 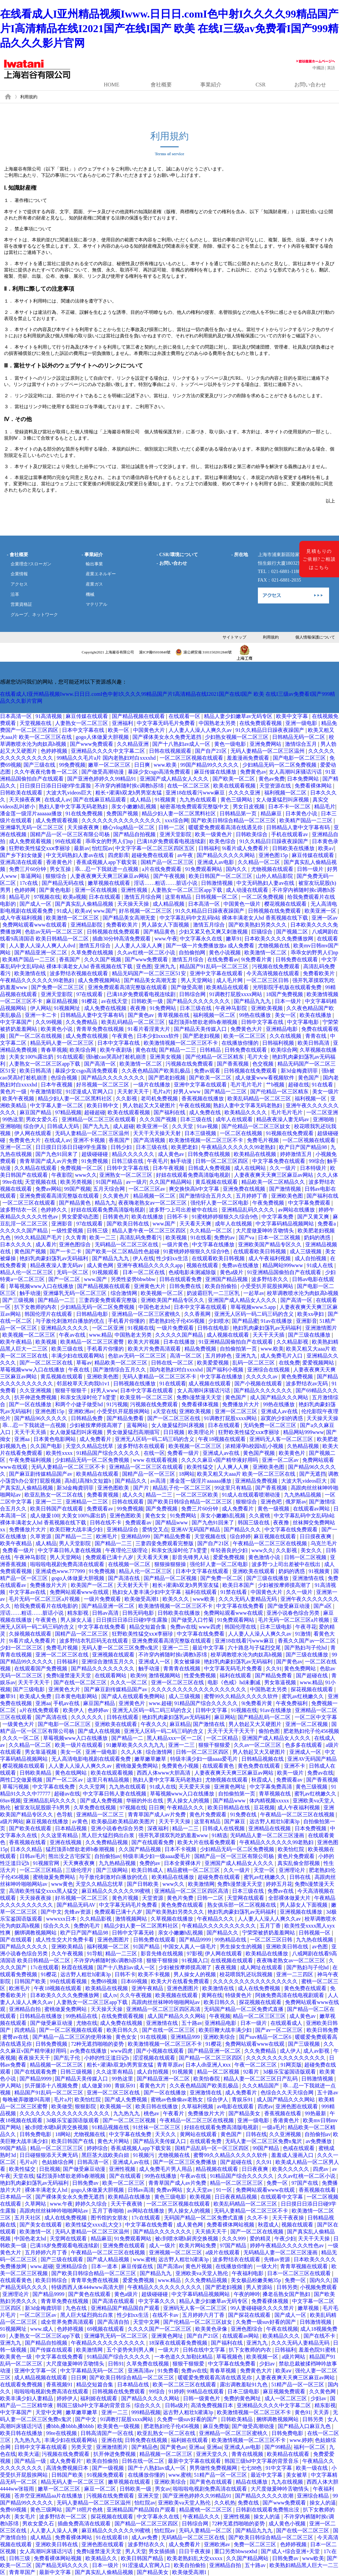 I want to click on 久久午夜夜伦鲁鲁一区二区, so click(x=46, y=772).